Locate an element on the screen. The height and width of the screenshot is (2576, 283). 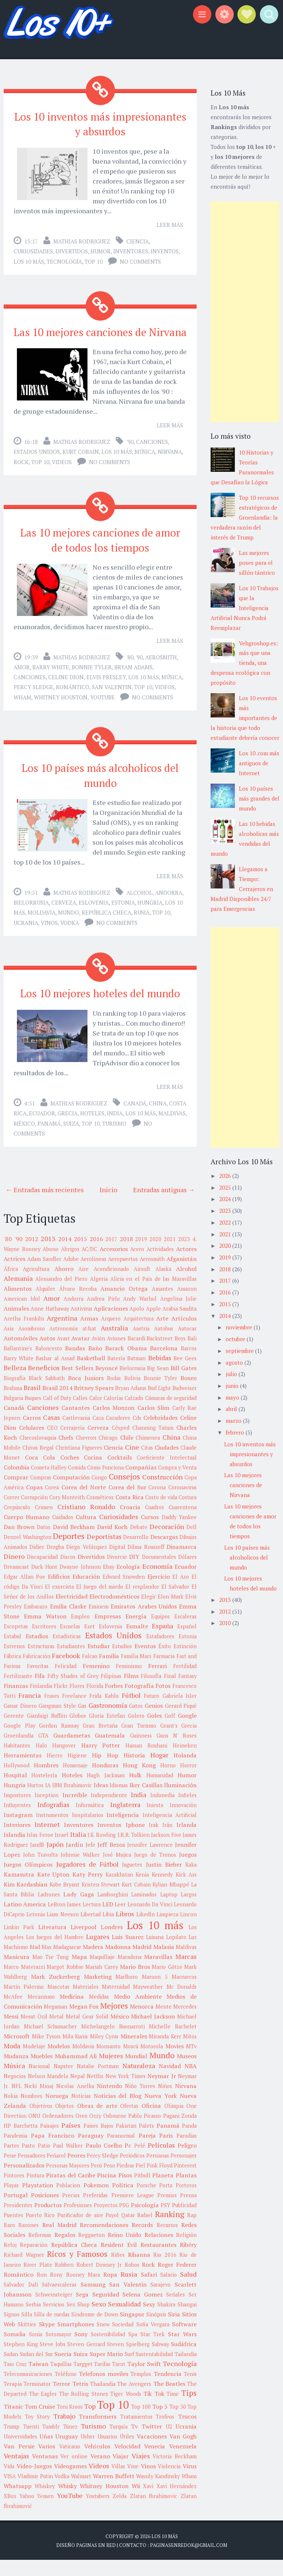
Costo de vida is located at coordinates (161, 1513).